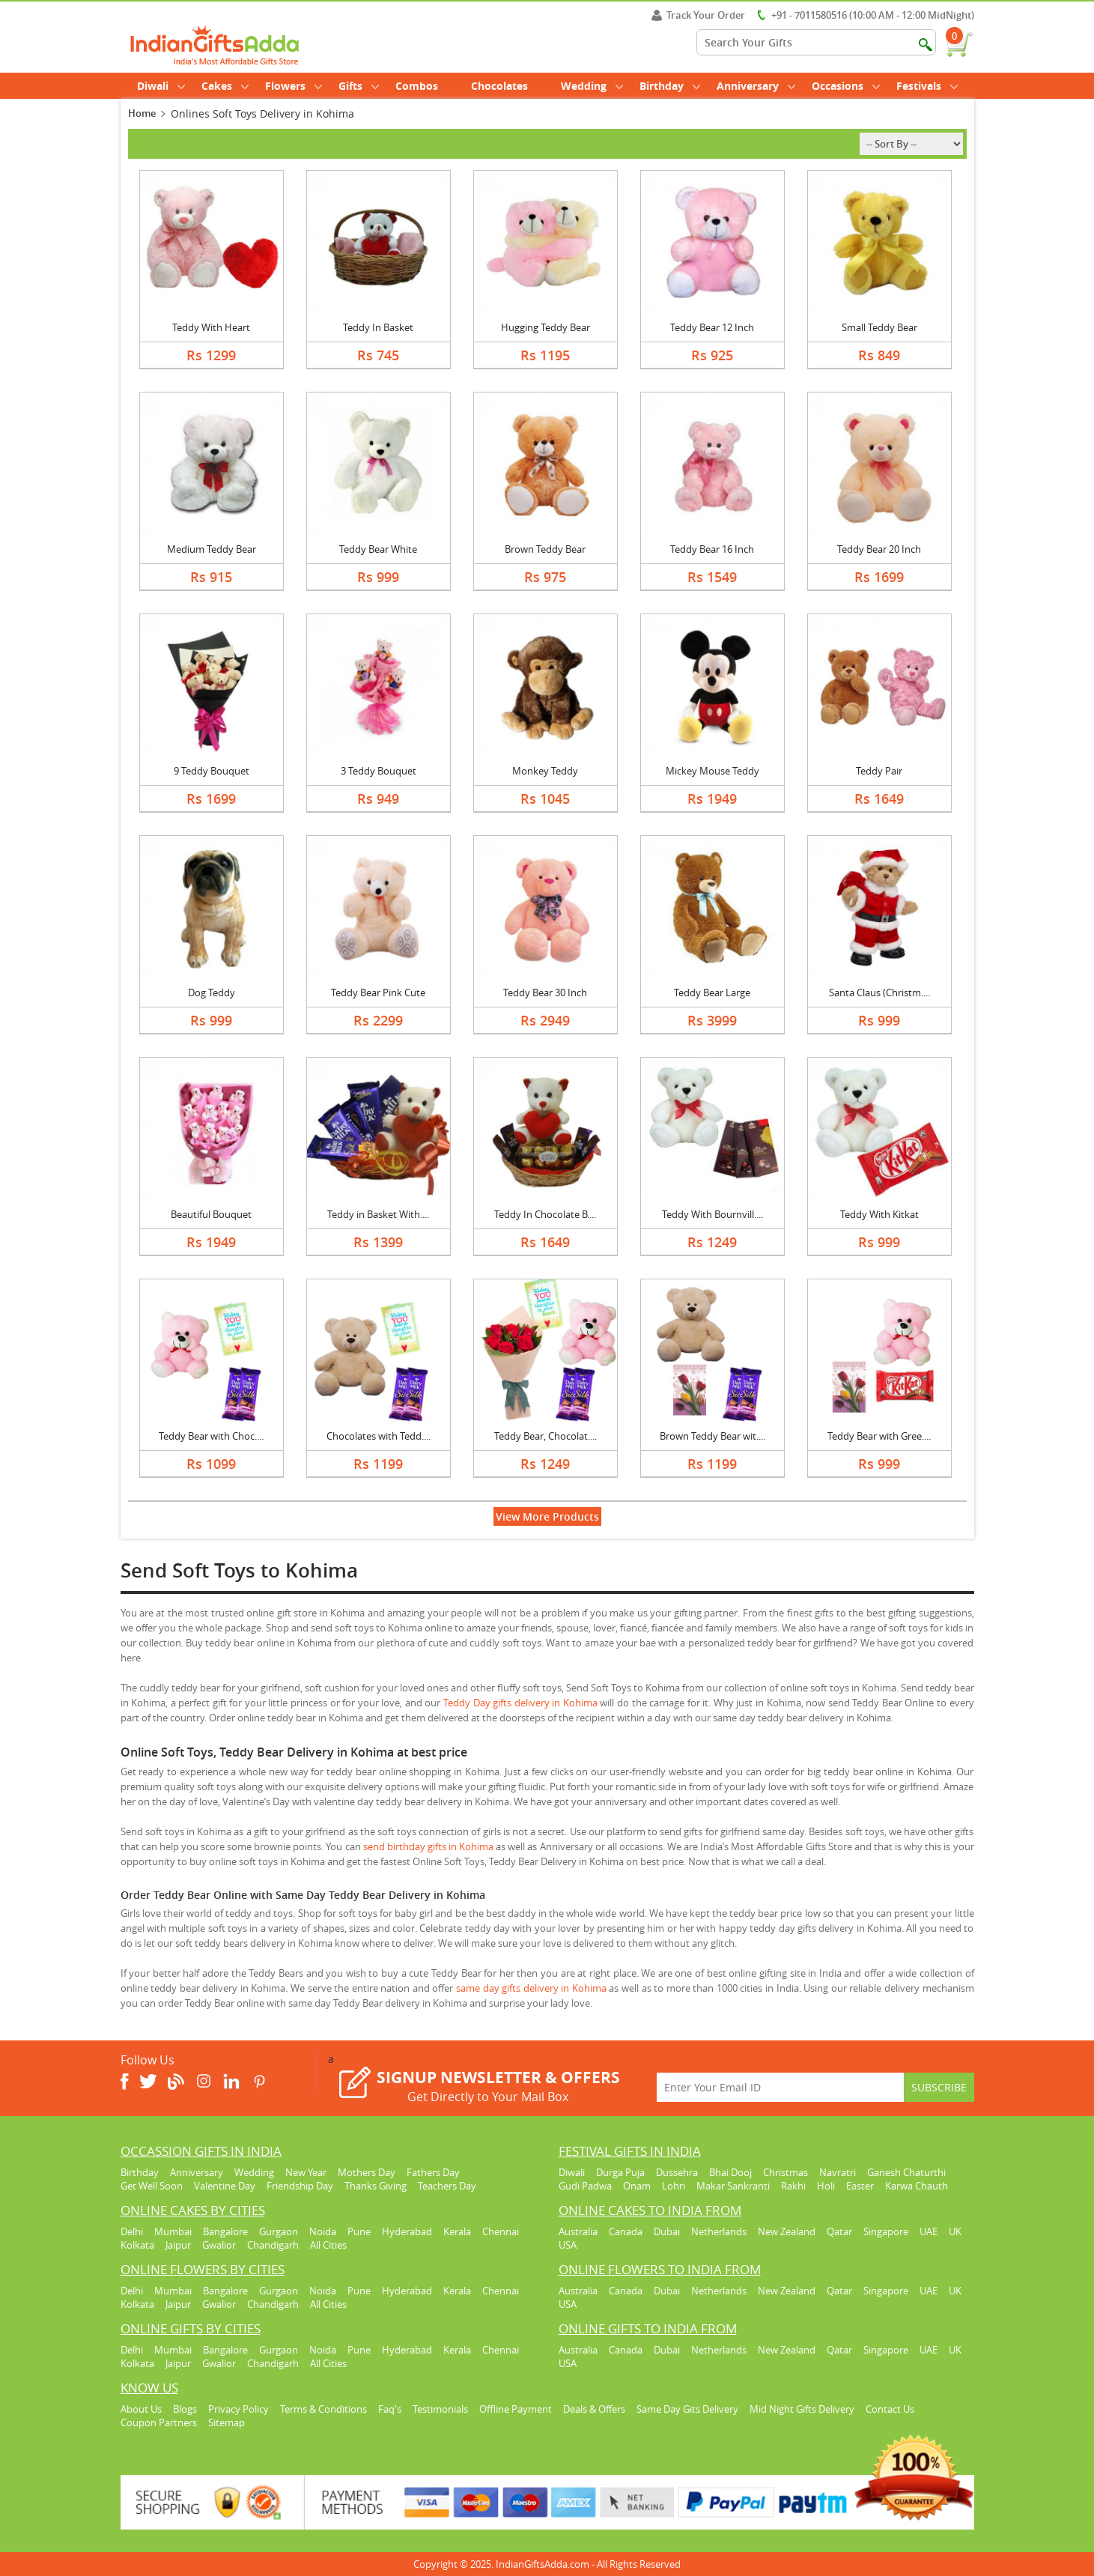 The image size is (1094, 2576). I want to click on Onam, so click(637, 2185).